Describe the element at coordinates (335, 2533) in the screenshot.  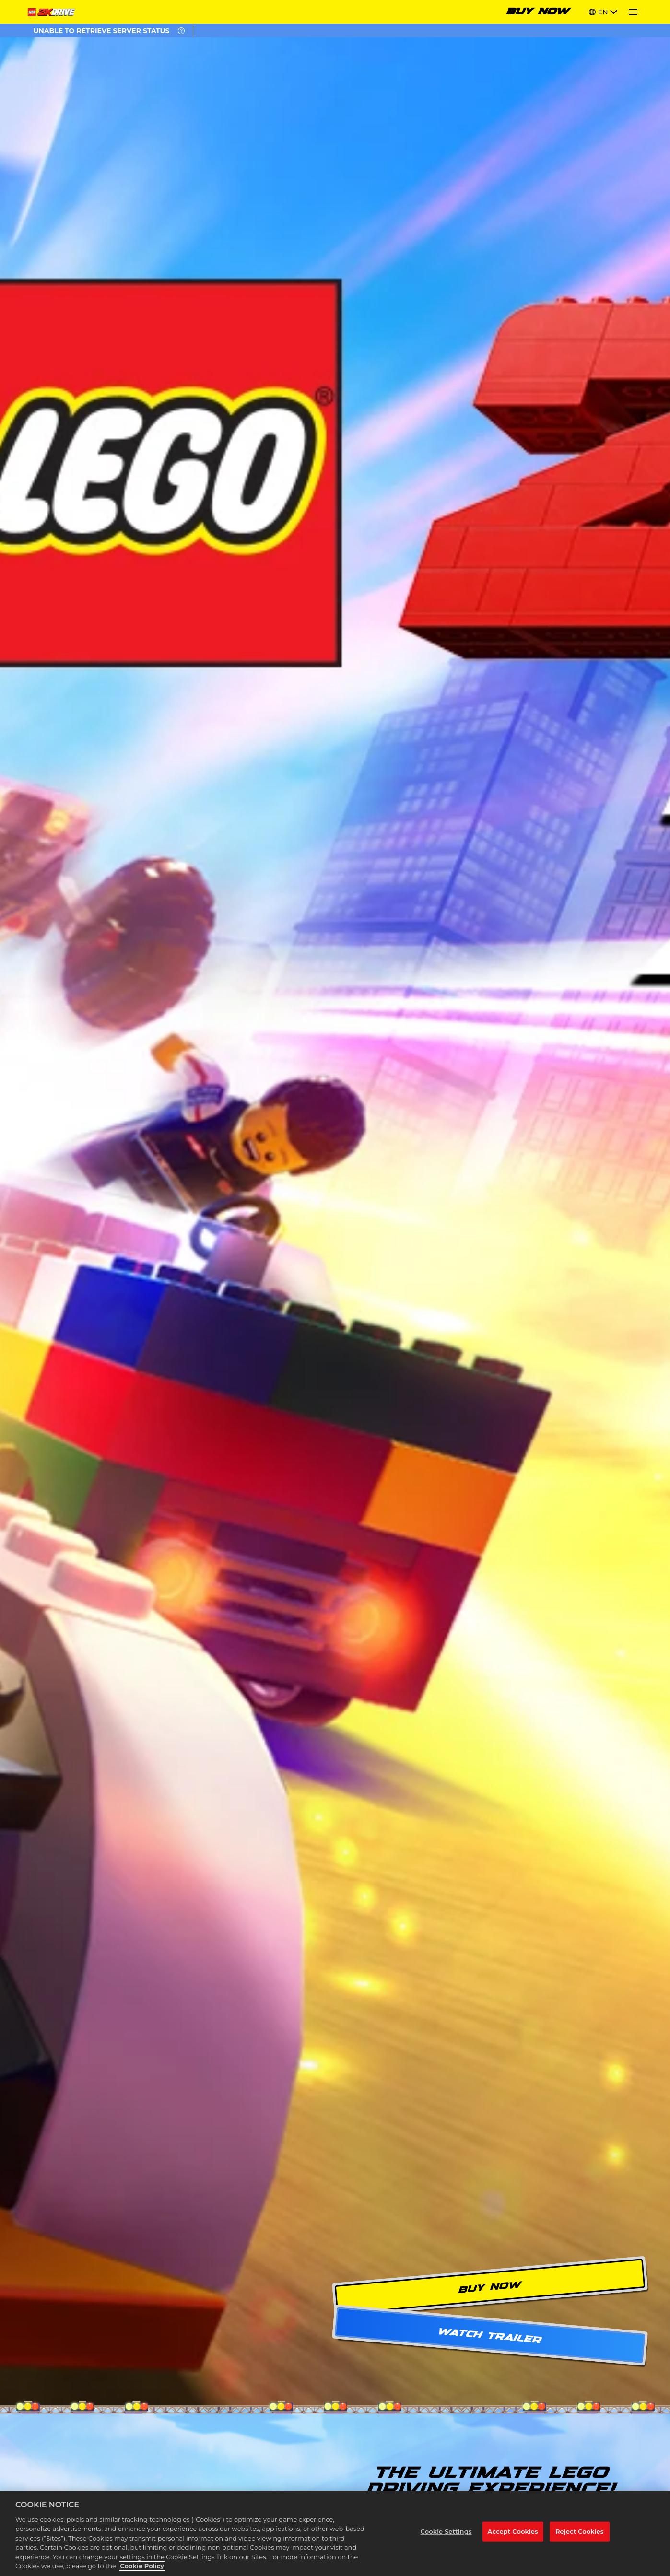
I see `[region]` at that location.